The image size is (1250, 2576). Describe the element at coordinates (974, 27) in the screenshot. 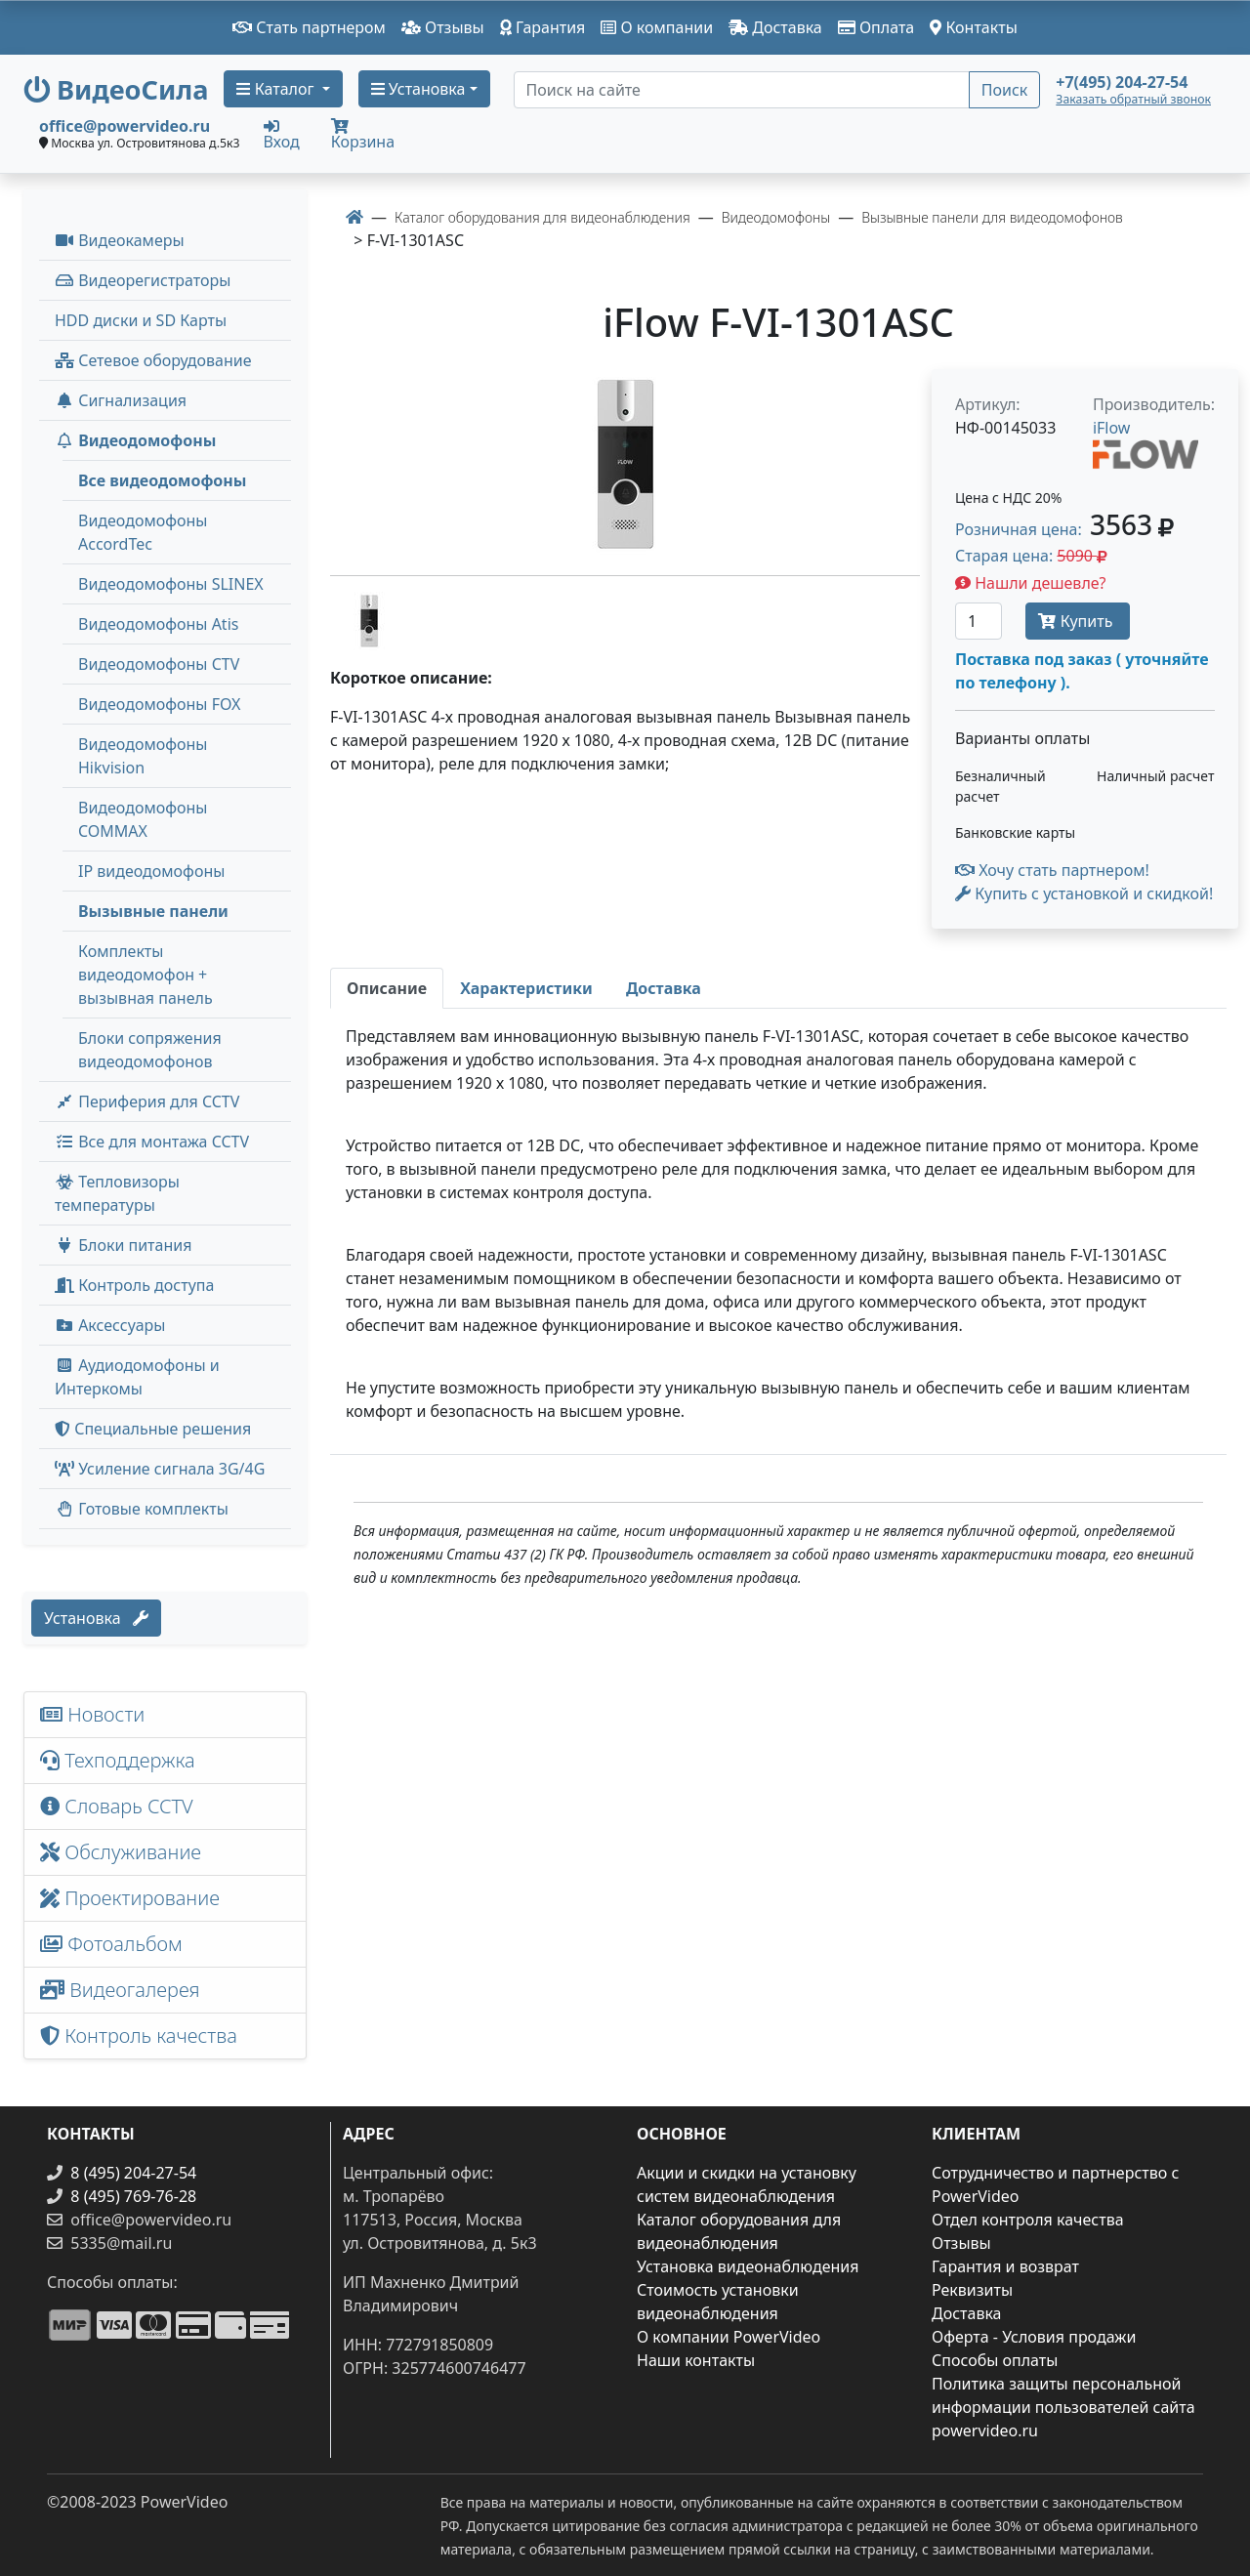

I see `Контакты` at that location.